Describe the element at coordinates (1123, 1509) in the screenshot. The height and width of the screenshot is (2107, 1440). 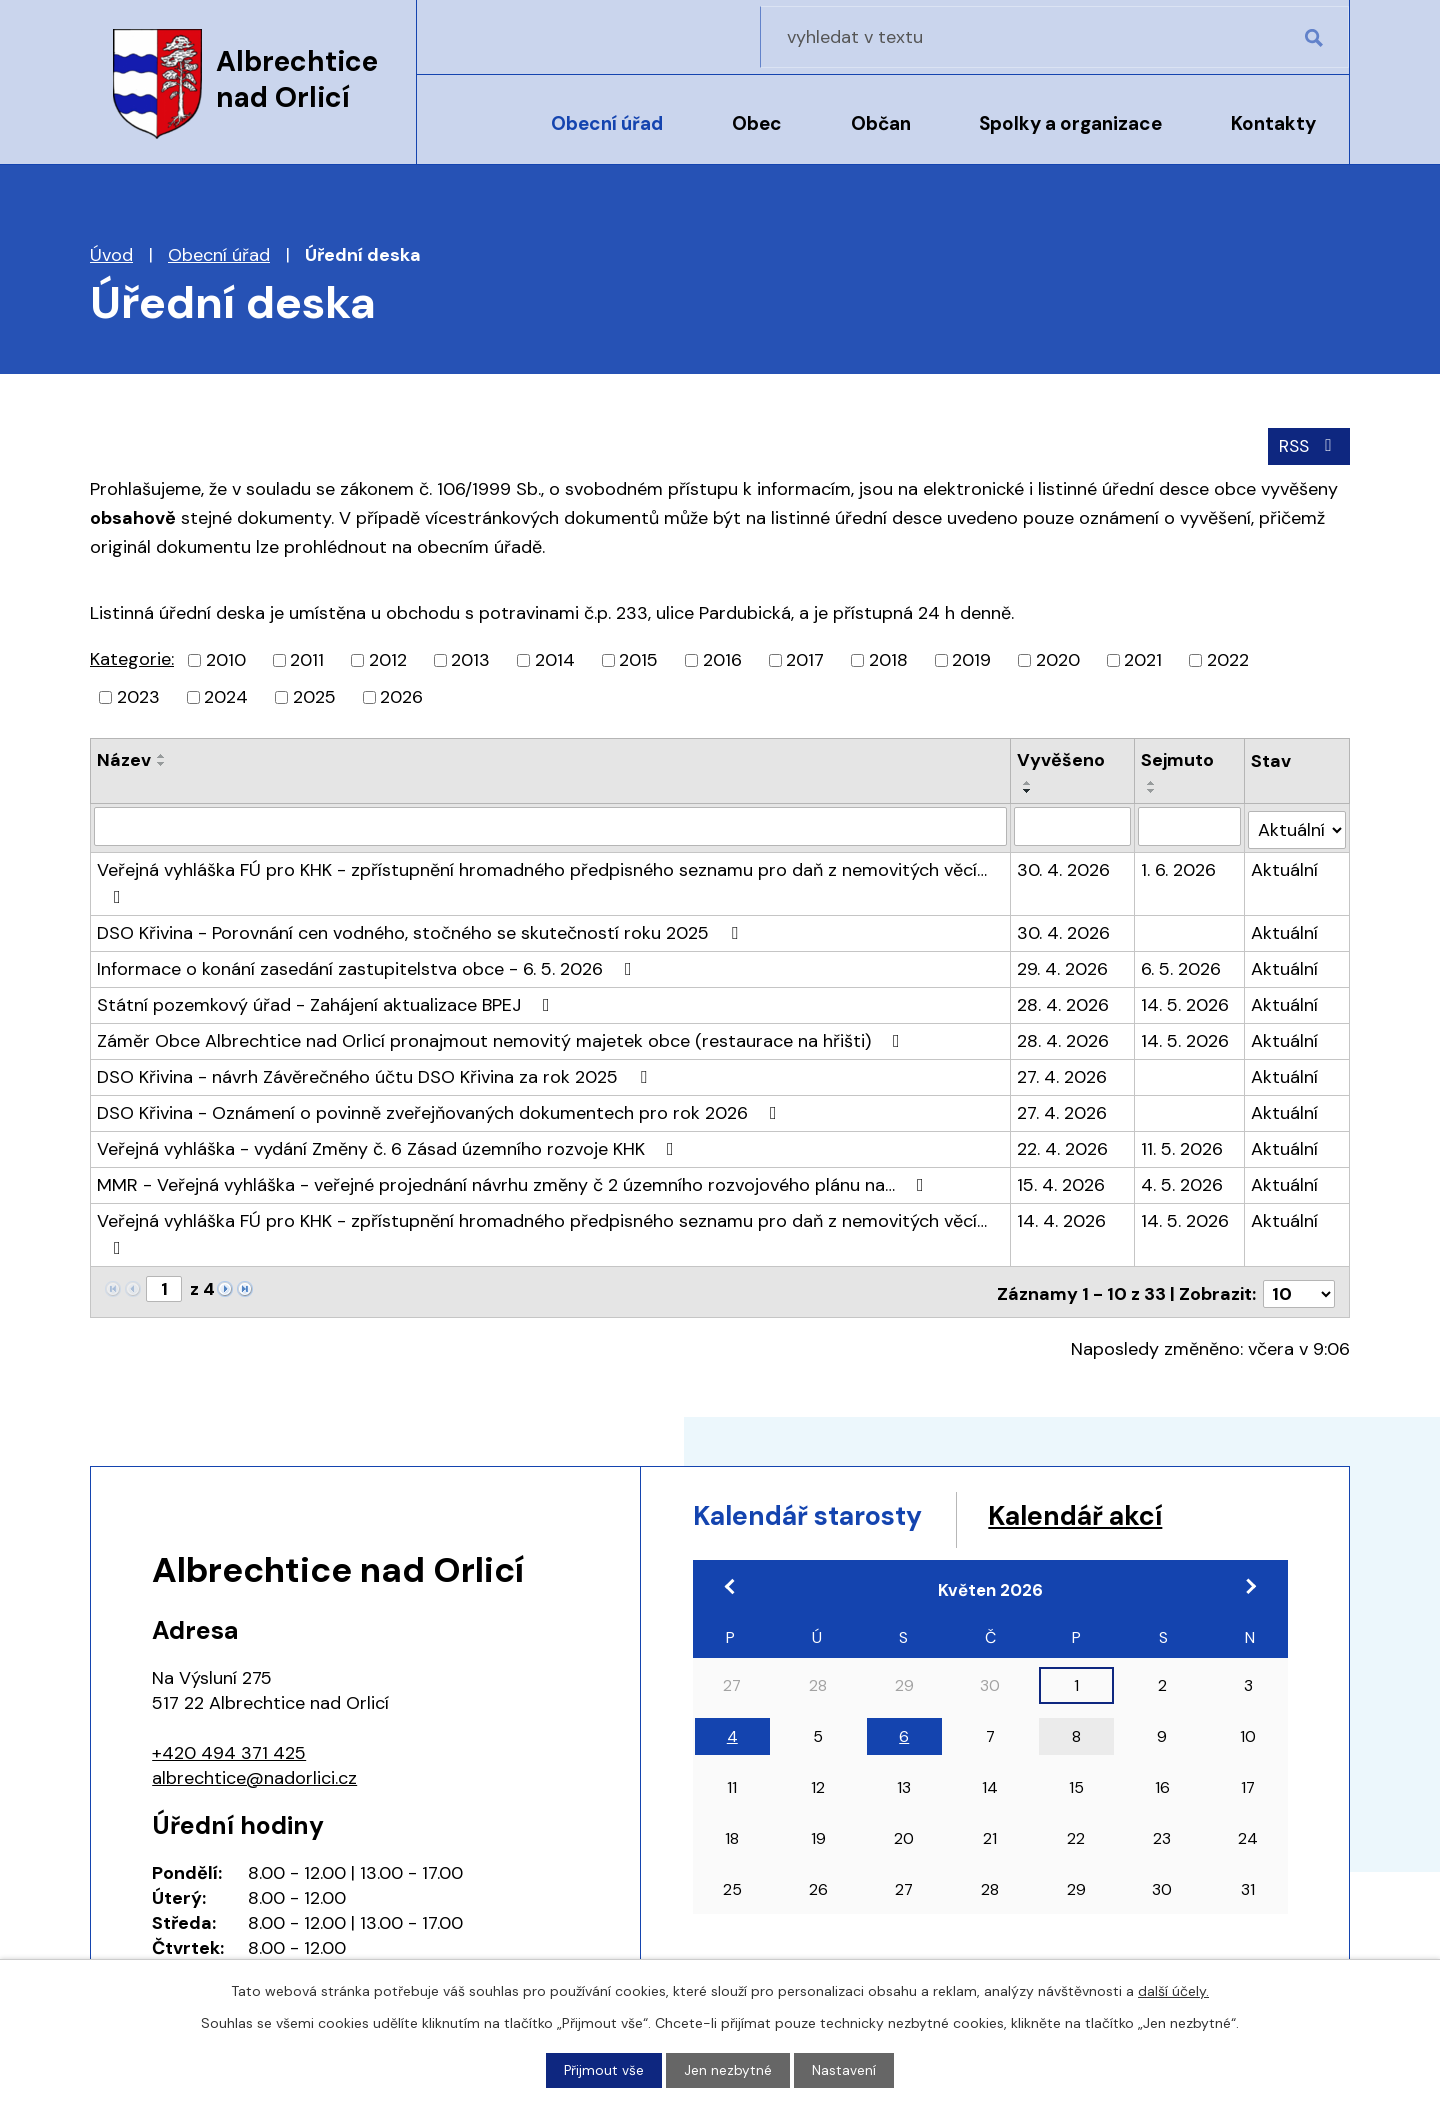
I see `Kalendář akcí` at that location.